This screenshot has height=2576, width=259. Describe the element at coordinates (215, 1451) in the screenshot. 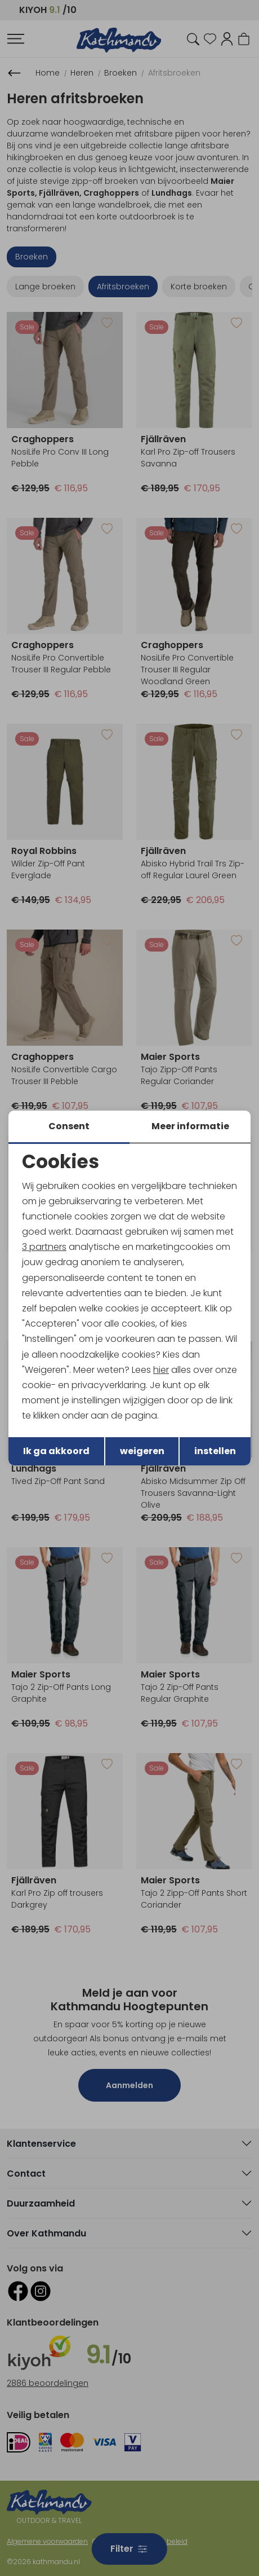

I see `instellen` at that location.